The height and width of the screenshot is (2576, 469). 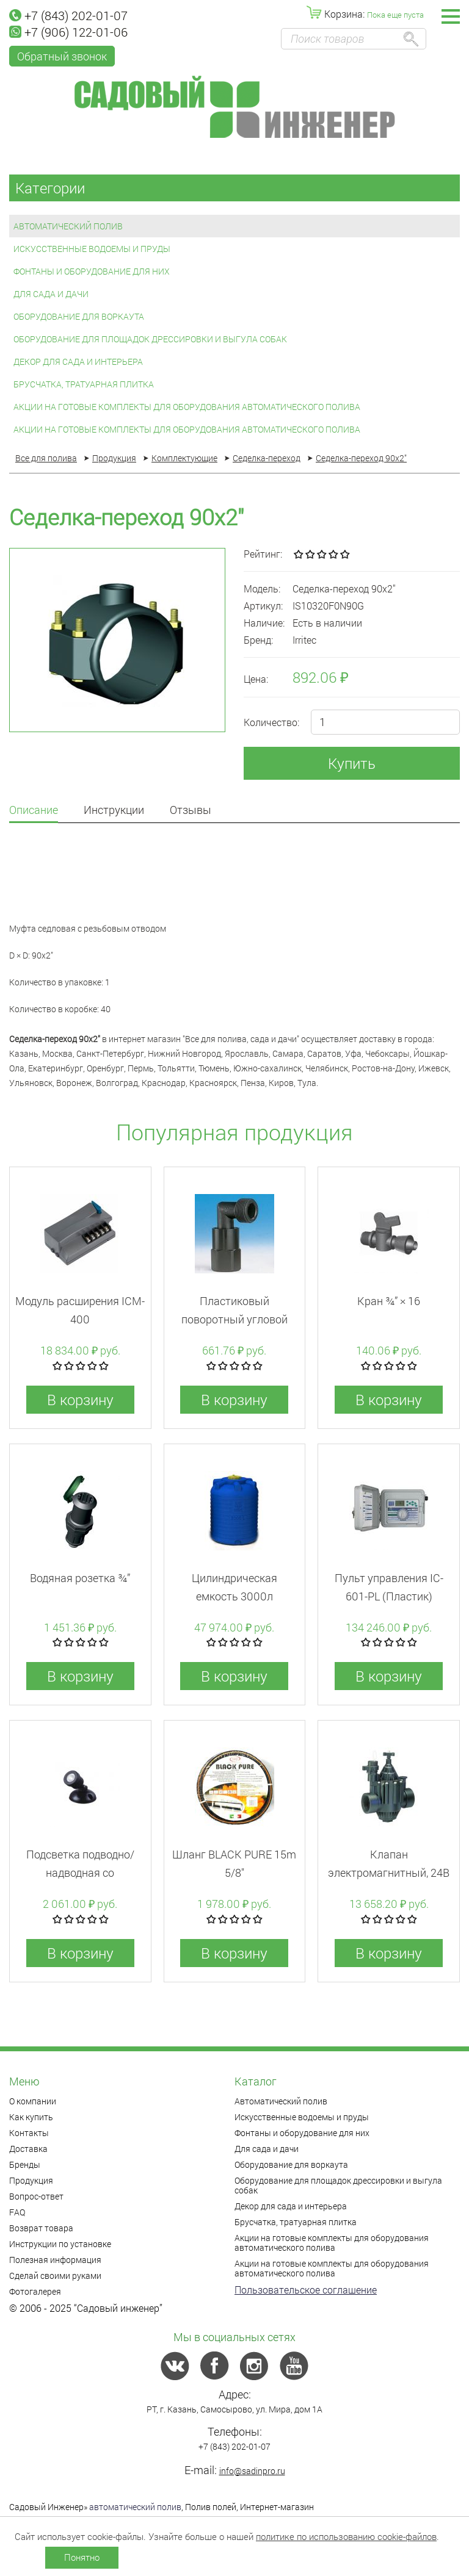 I want to click on info@sadinpro.ru, so click(x=252, y=2471).